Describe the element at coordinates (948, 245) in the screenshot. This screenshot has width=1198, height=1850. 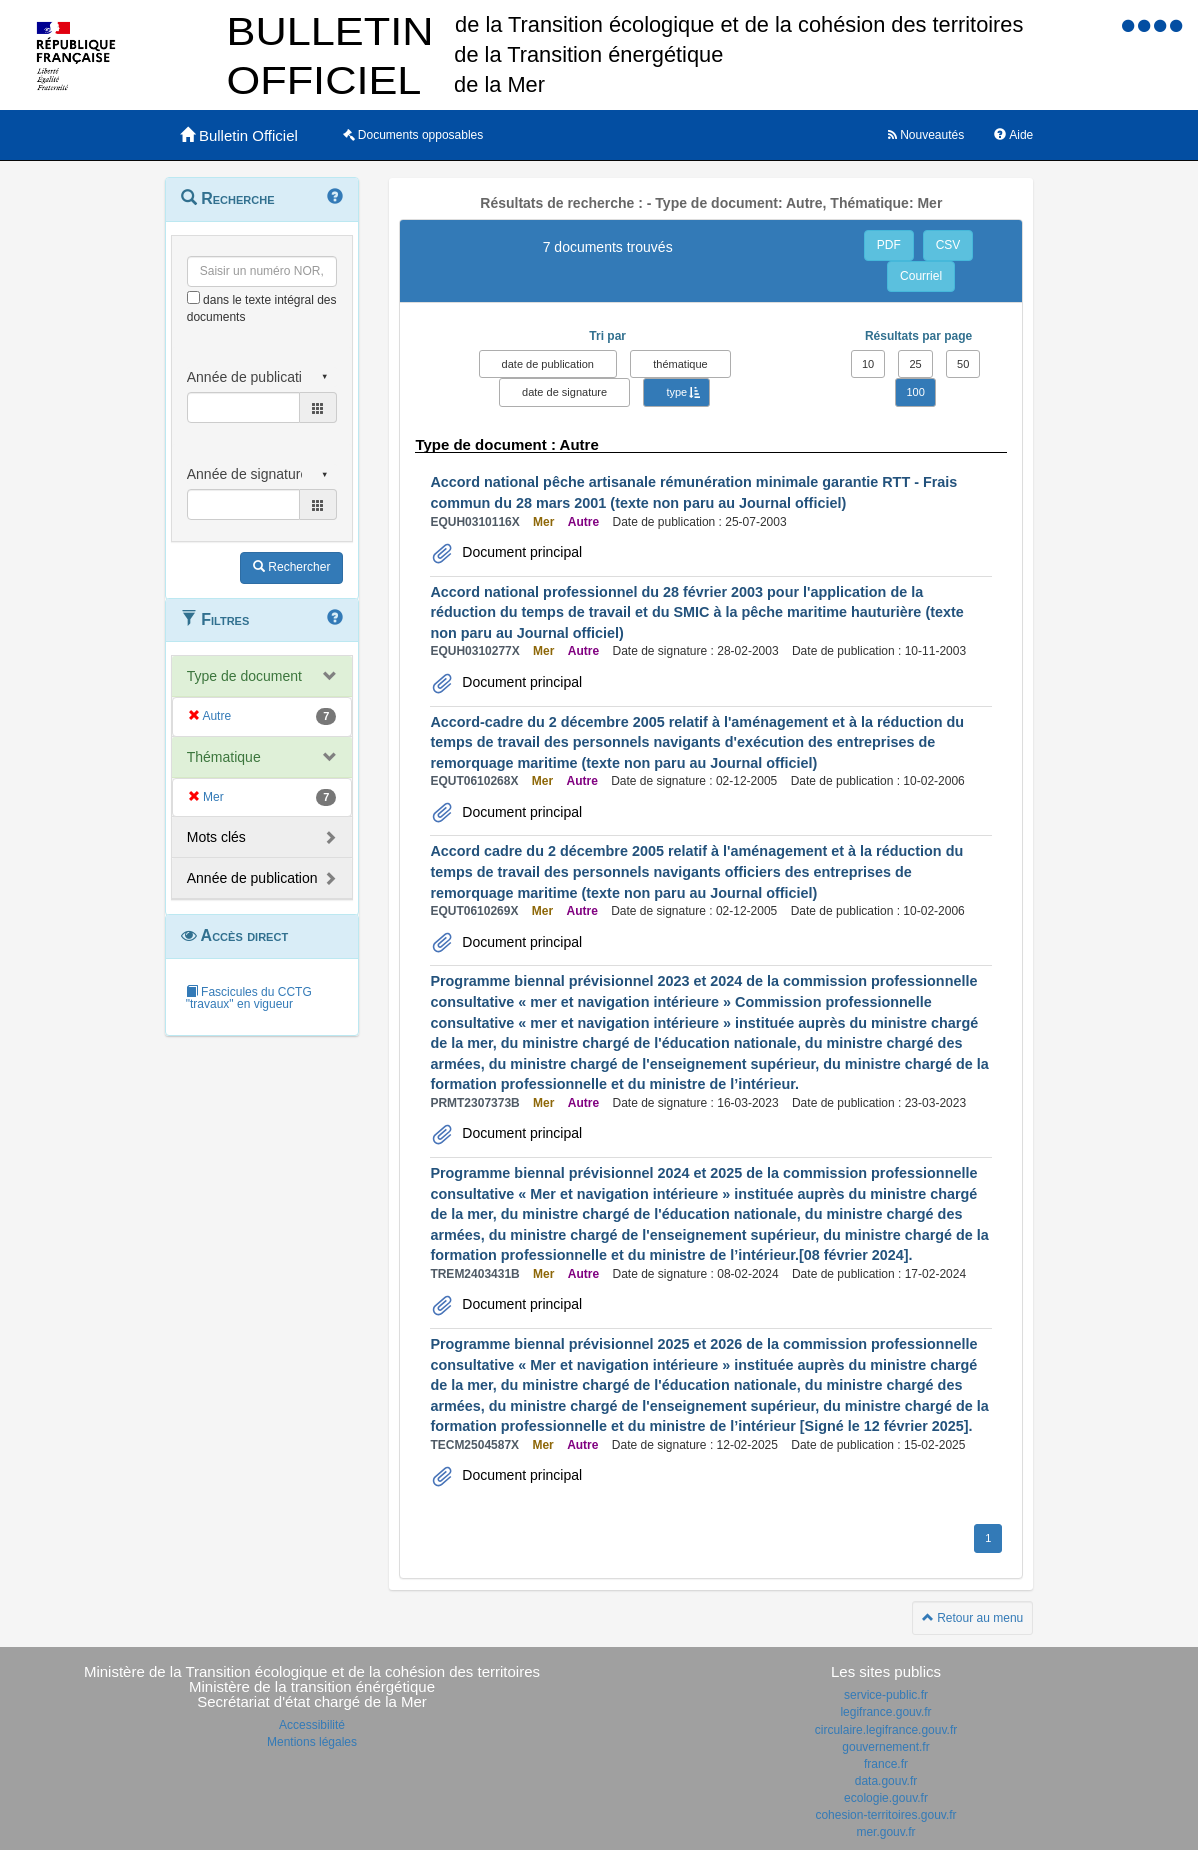
I see `CSV` at that location.